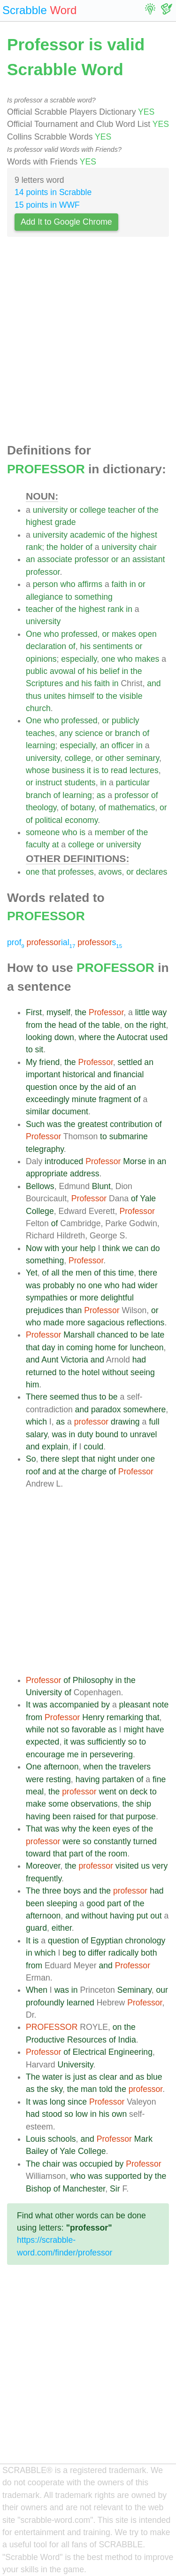 This screenshot has height=2576, width=176. Describe the element at coordinates (118, 1779) in the screenshot. I see `partaken` at that location.